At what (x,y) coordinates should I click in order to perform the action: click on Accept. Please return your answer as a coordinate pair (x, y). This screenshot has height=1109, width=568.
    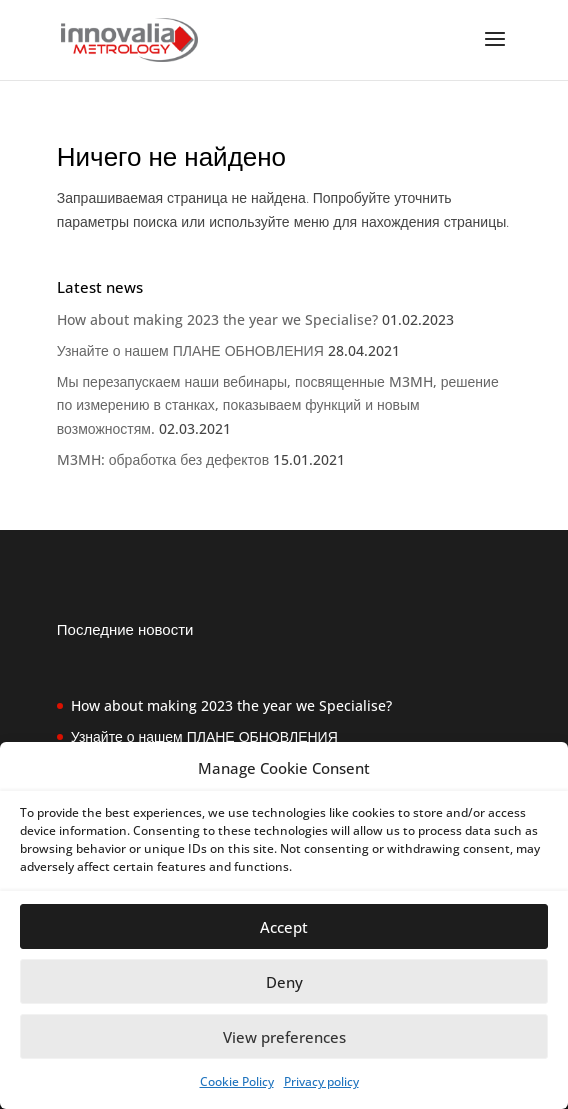
    Looking at the image, I should click on (284, 927).